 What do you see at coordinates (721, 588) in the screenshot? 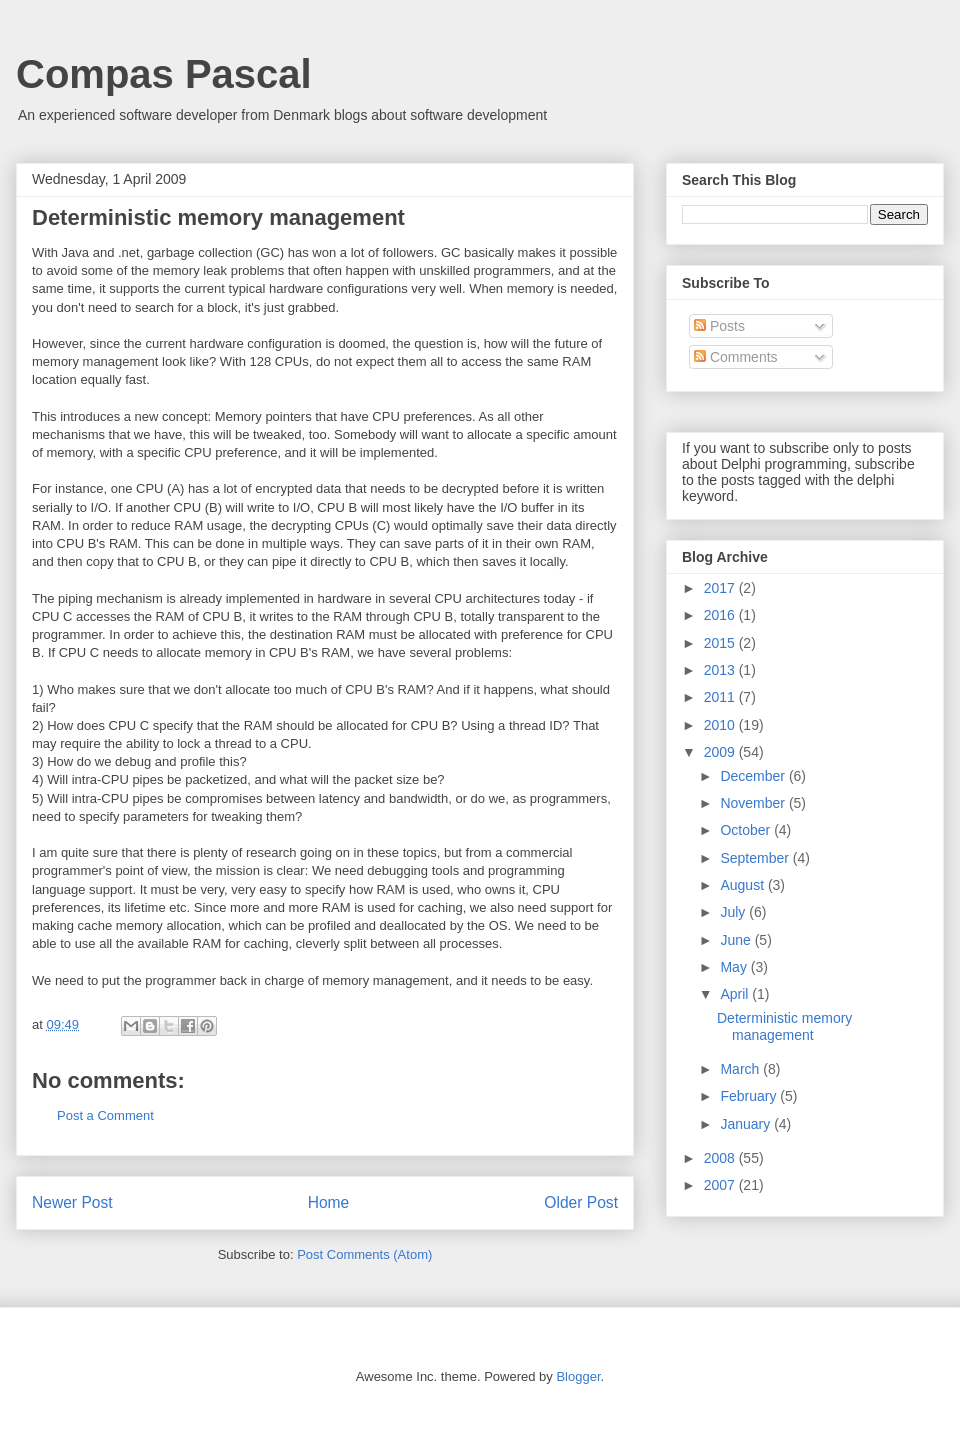
I see `2017` at bounding box center [721, 588].